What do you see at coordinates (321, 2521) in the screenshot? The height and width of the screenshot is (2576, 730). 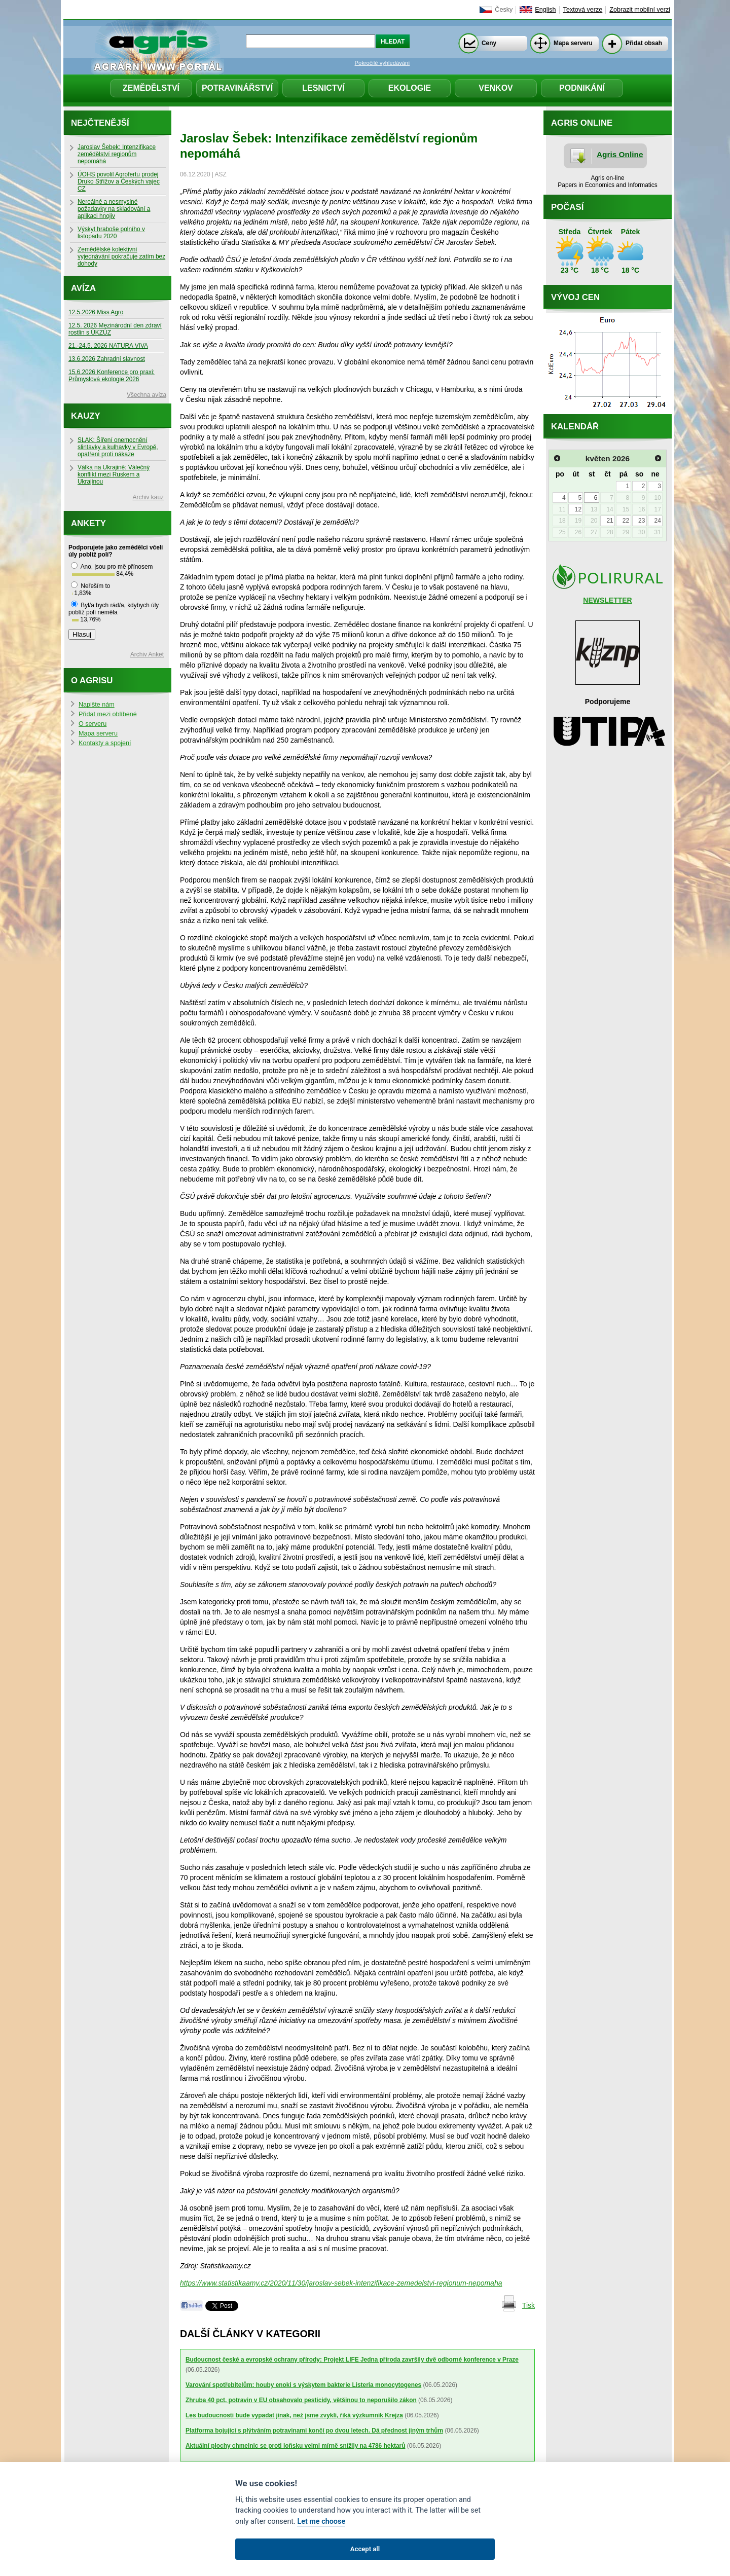 I see `Let me choose` at bounding box center [321, 2521].